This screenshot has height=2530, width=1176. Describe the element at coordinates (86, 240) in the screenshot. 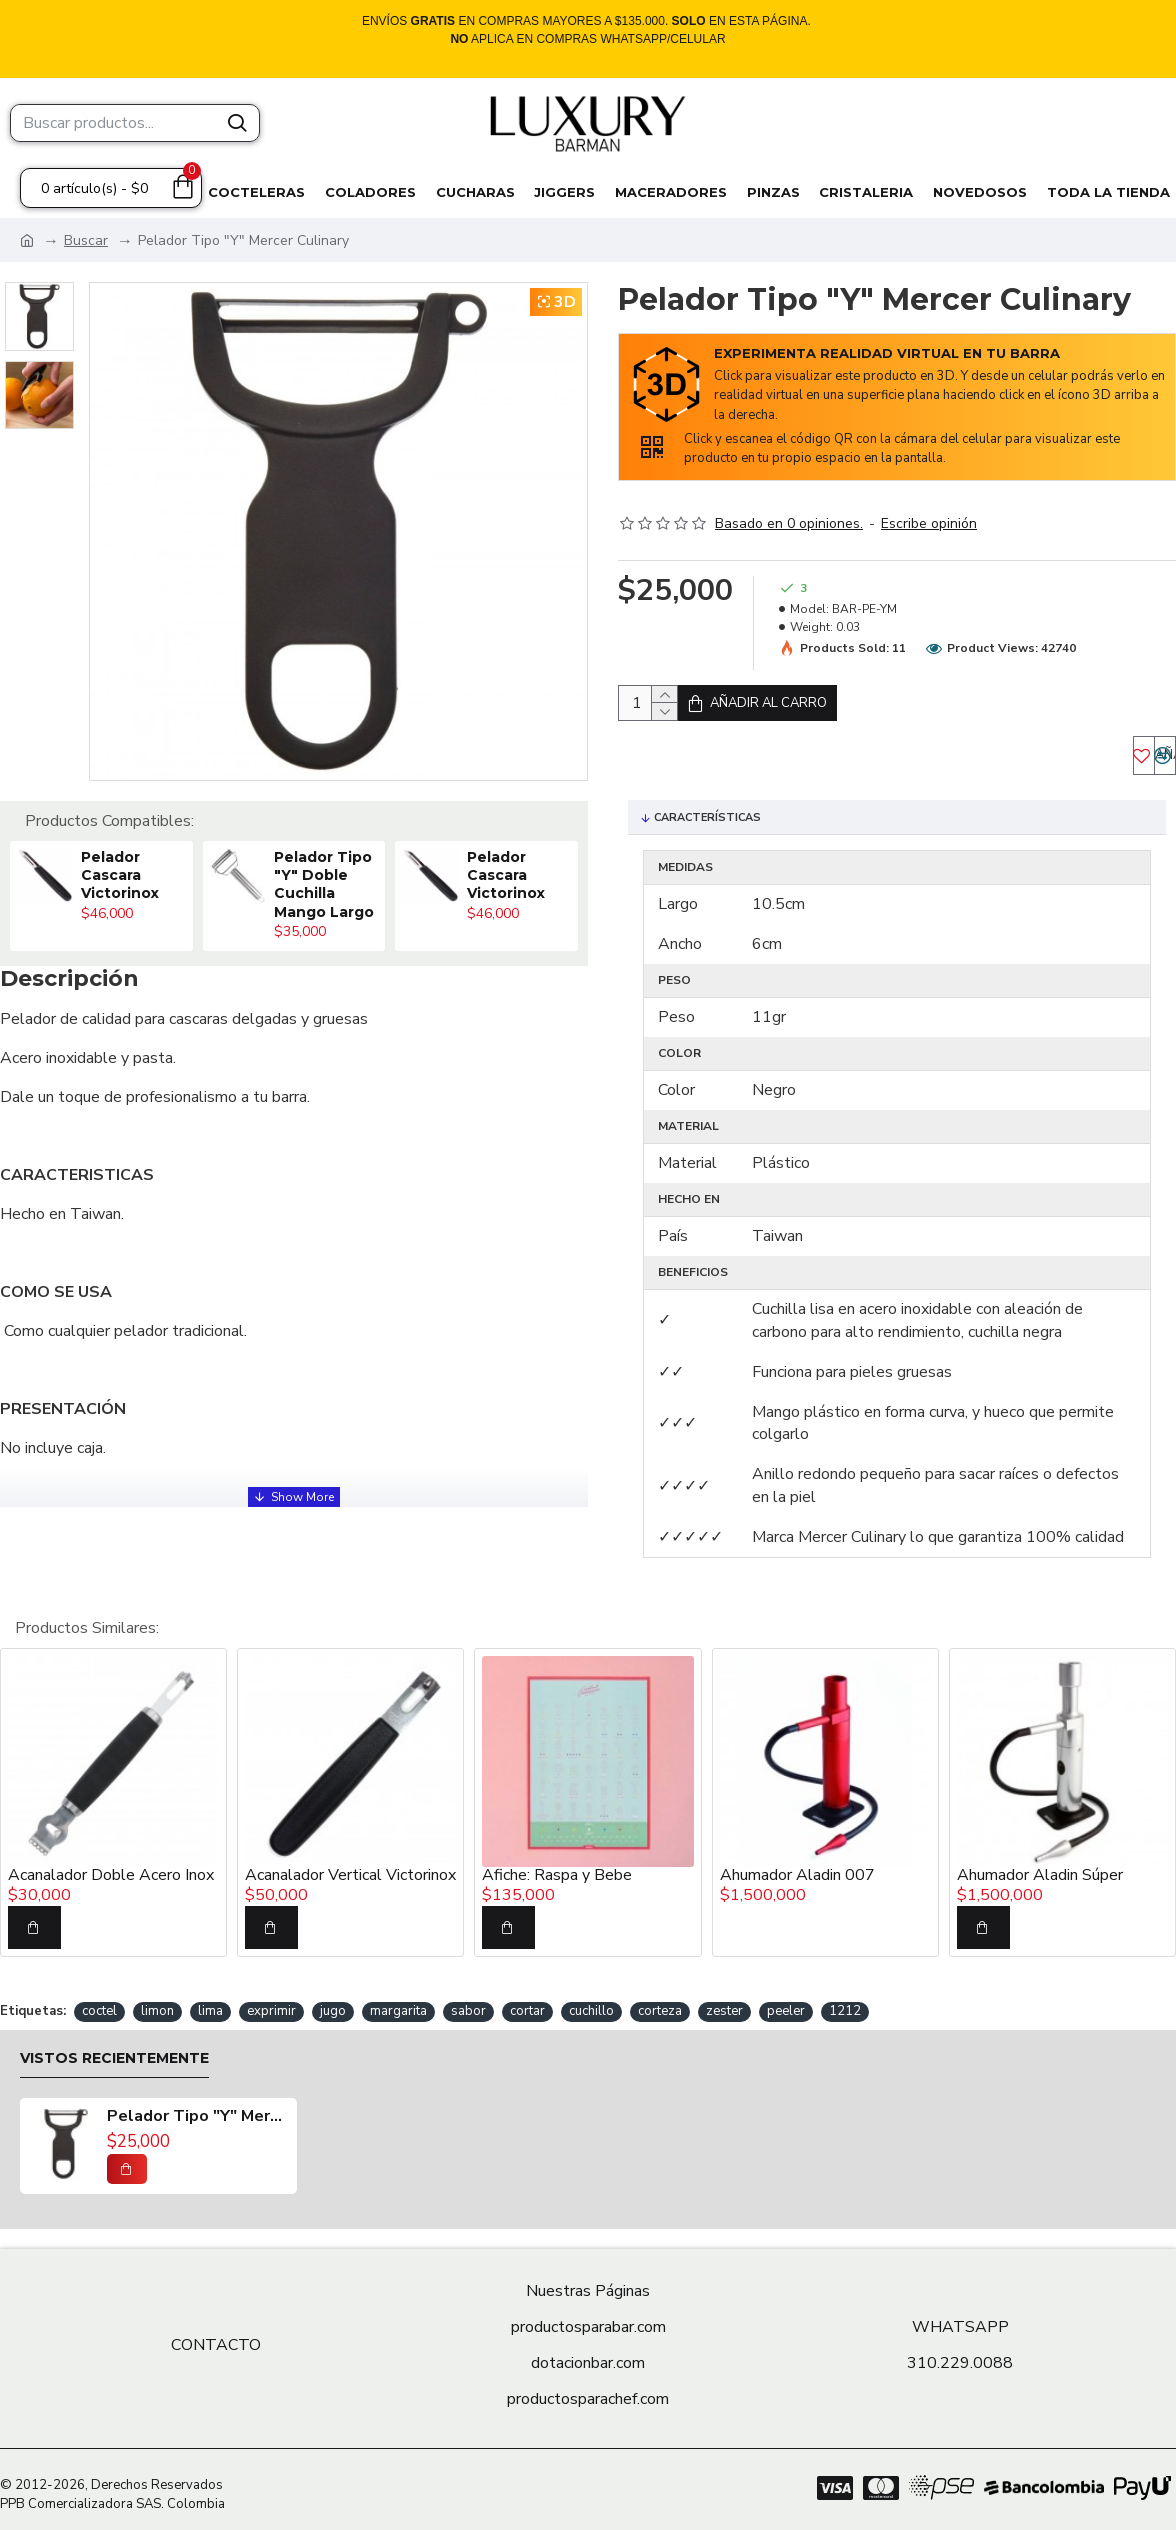

I see `Buscar` at that location.